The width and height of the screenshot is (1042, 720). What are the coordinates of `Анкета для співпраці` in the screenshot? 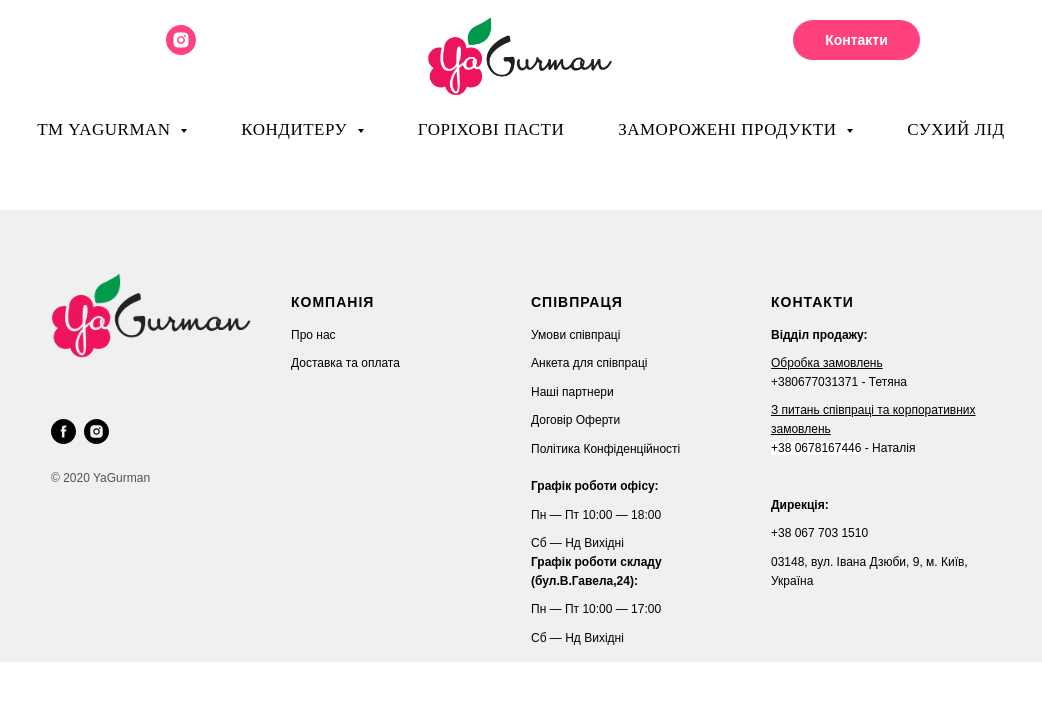 It's located at (589, 363).